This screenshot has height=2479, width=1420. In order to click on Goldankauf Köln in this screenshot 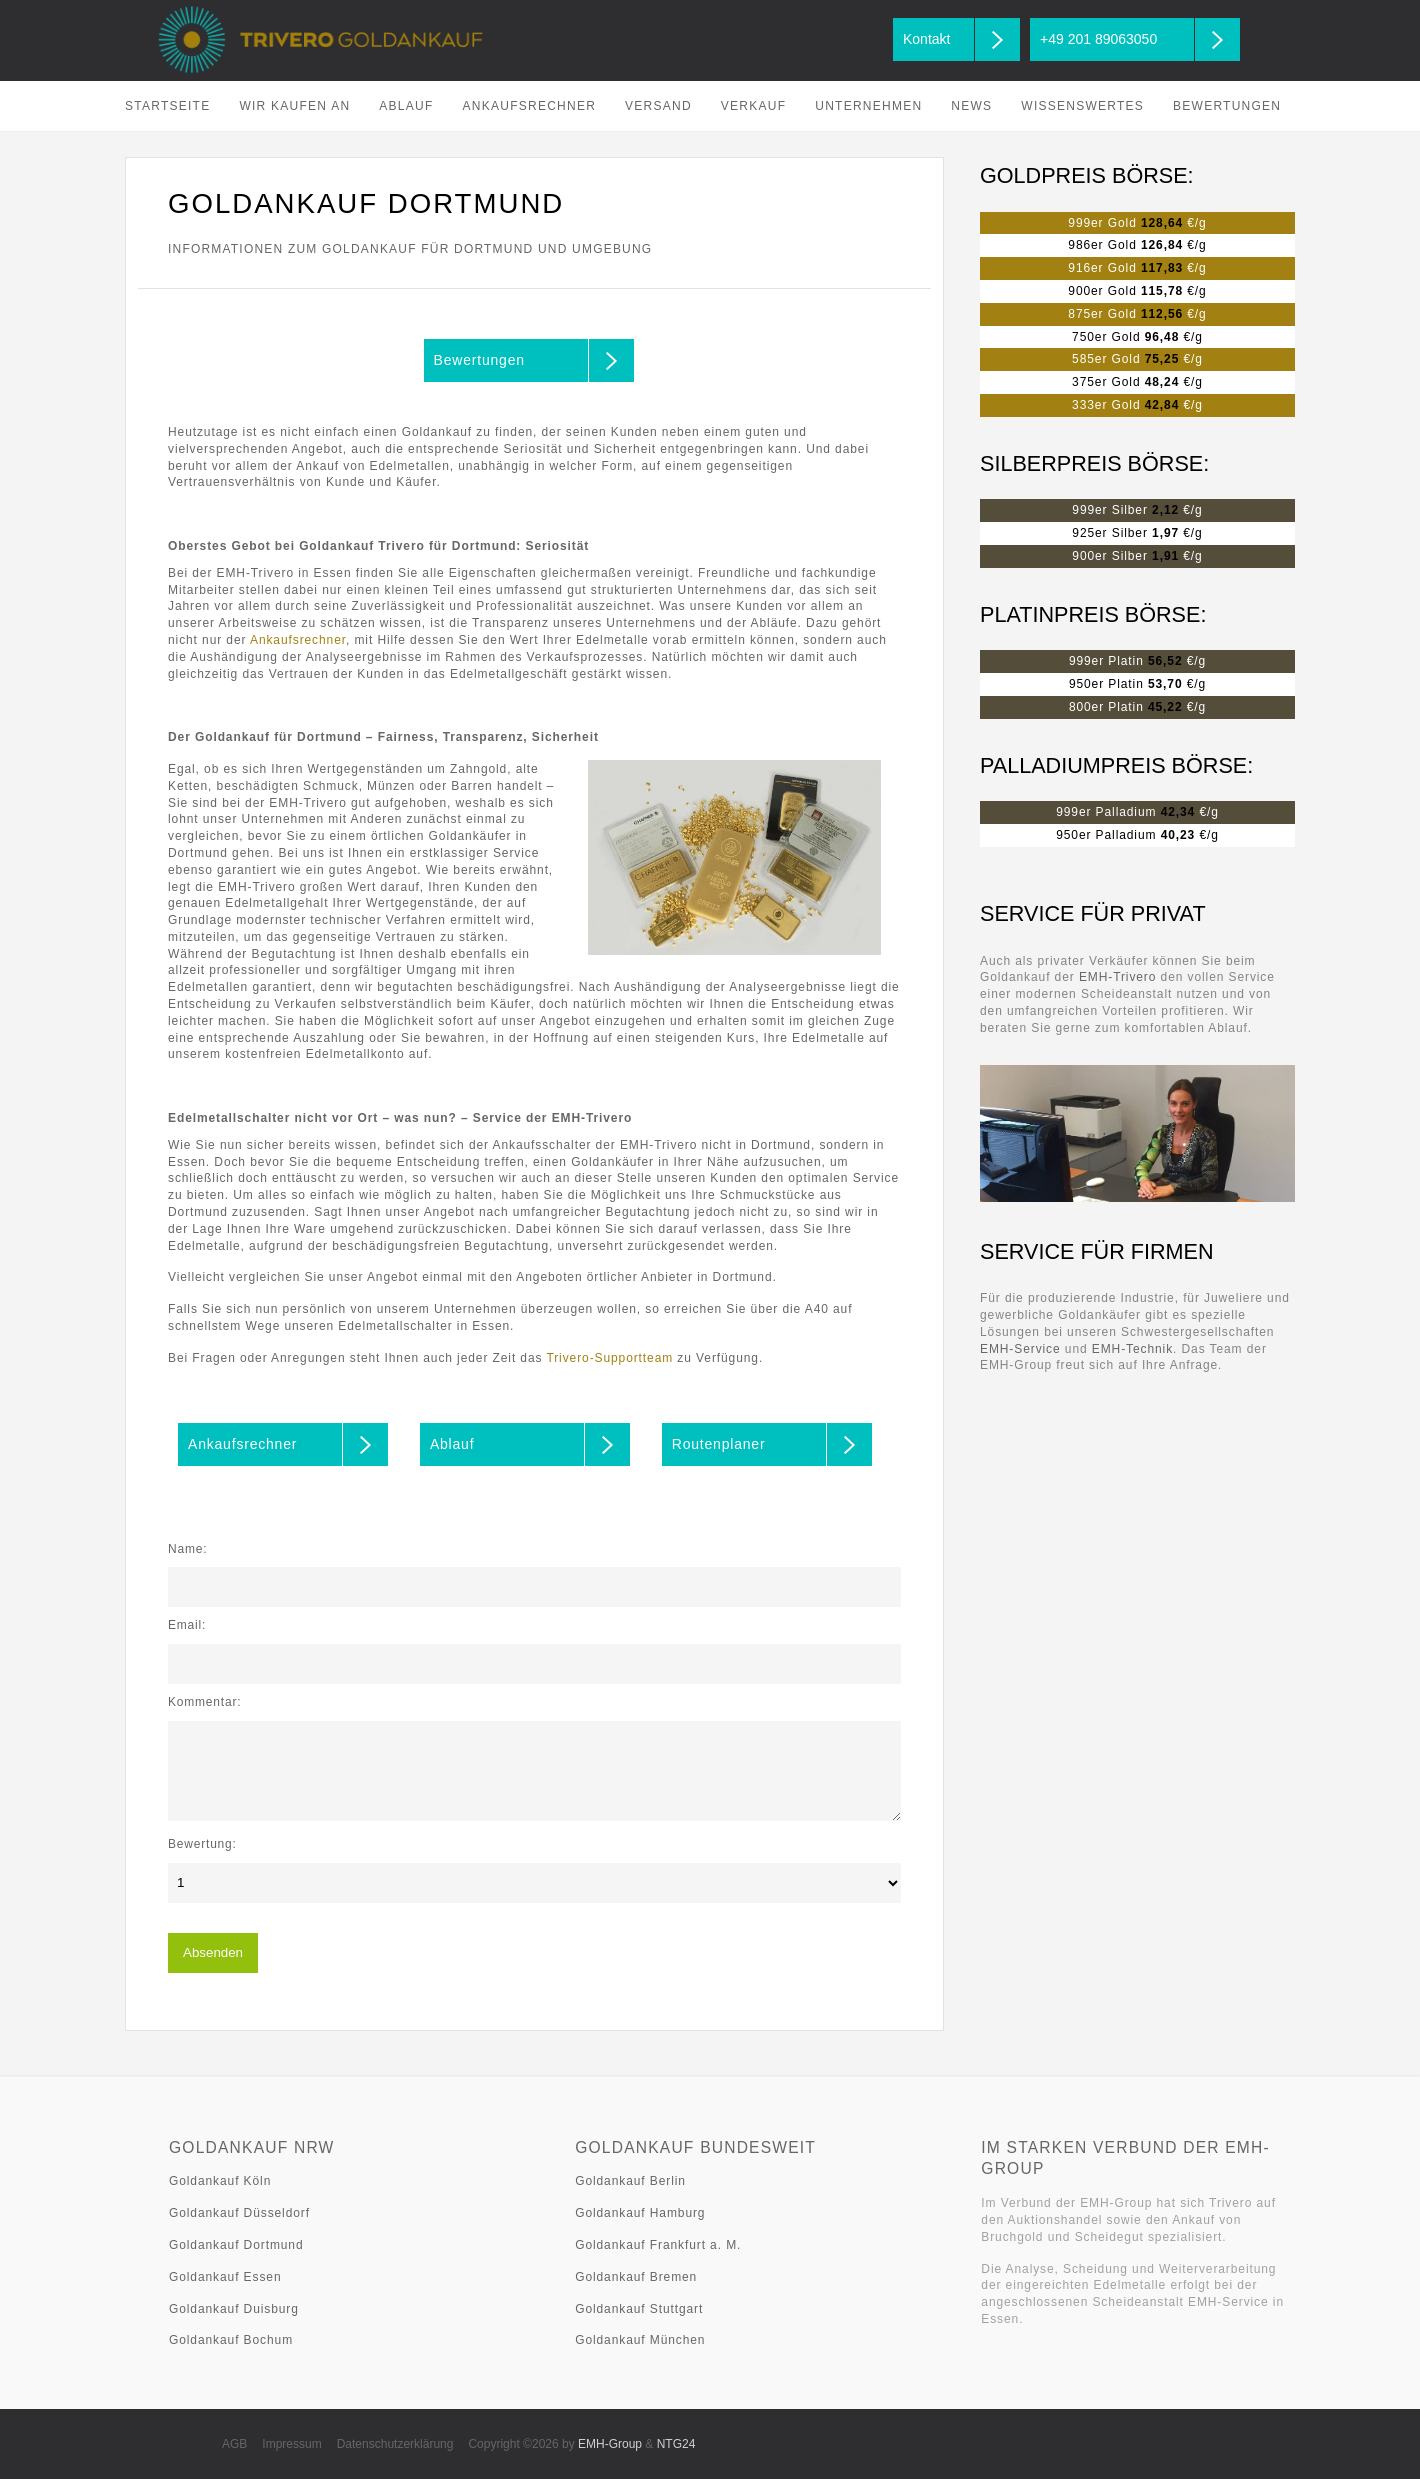, I will do `click(220, 2181)`.